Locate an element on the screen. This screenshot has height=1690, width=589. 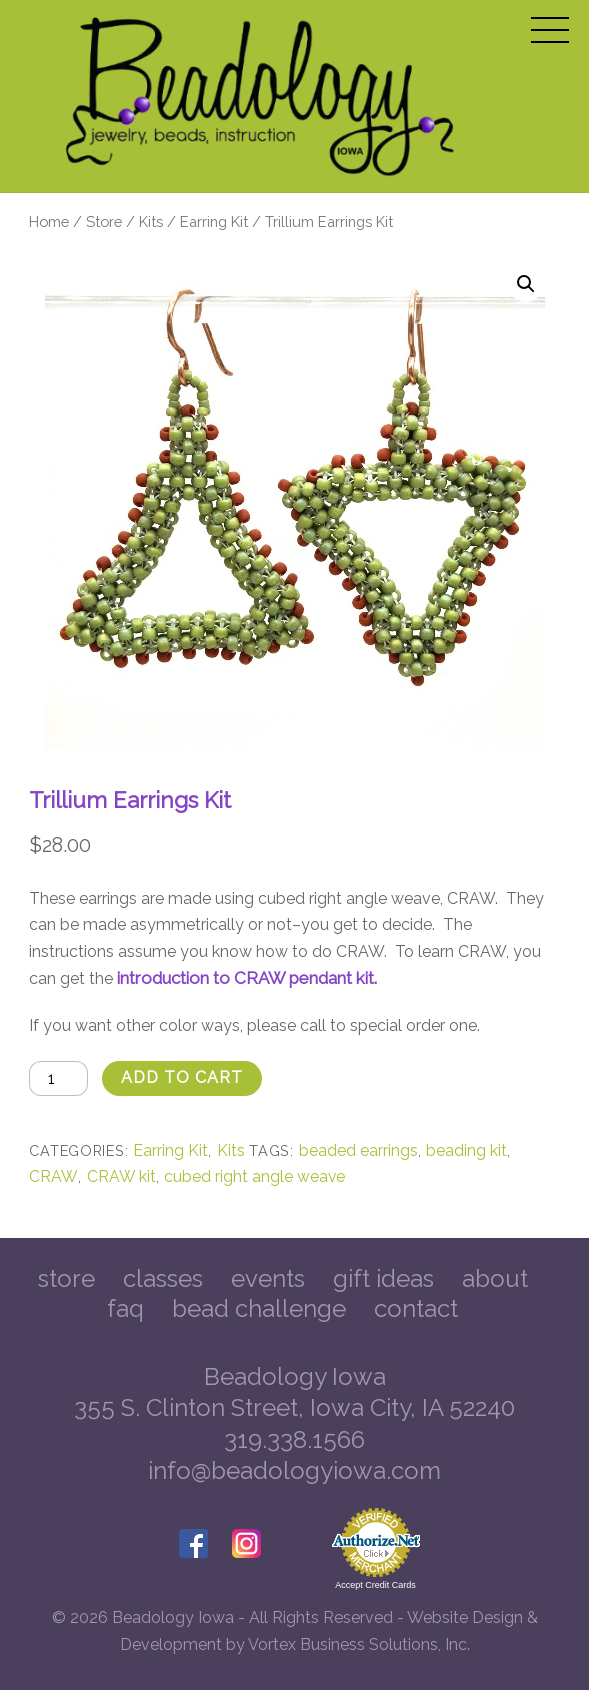
About is located at coordinates (495, 1278).